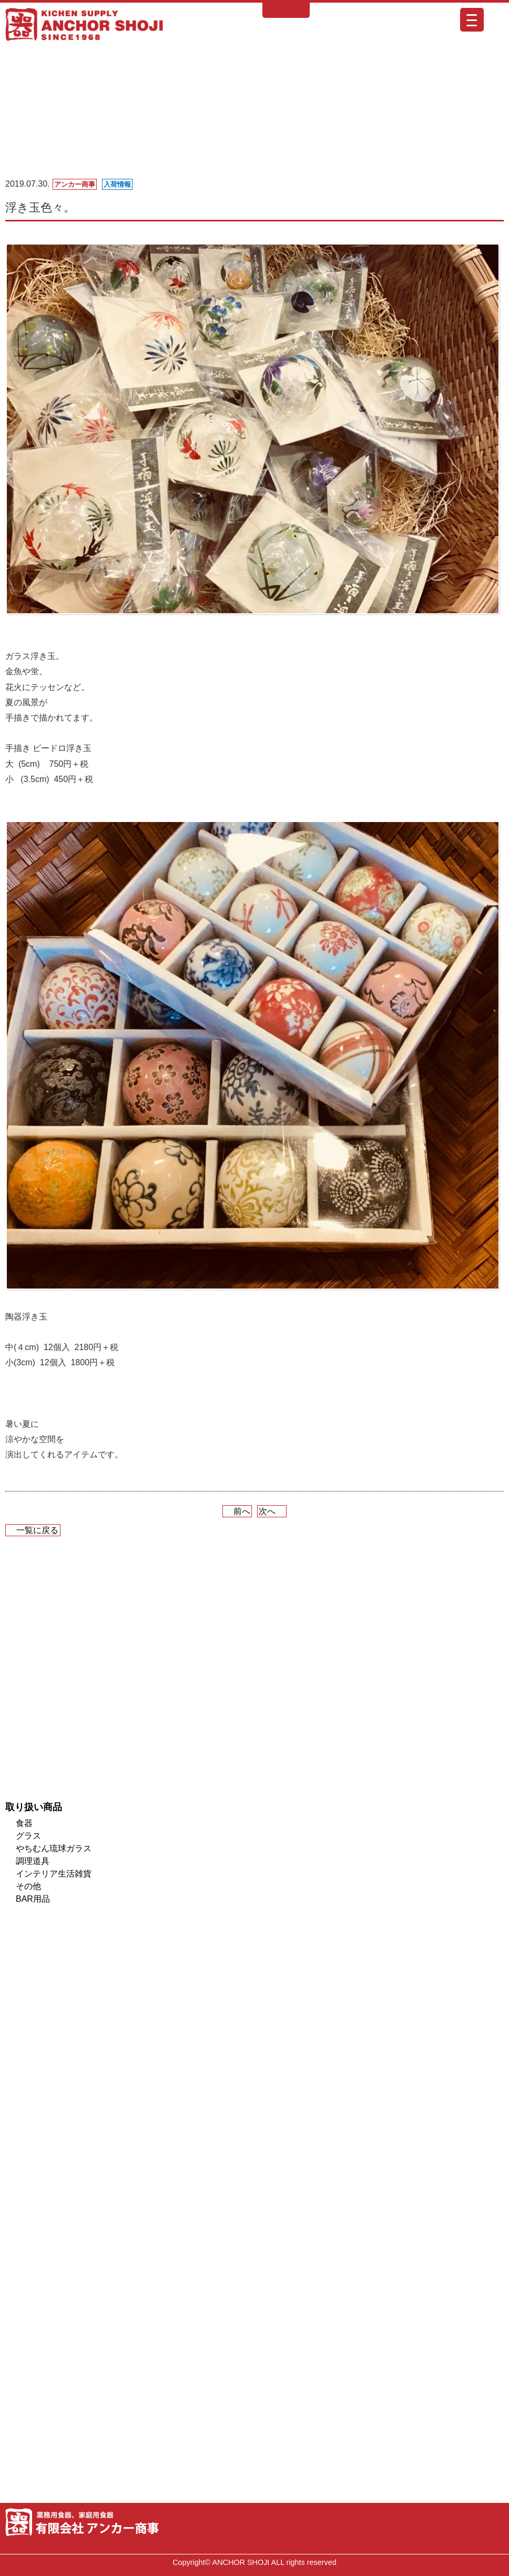 This screenshot has height=2576, width=509. Describe the element at coordinates (74, 184) in the screenshot. I see `アンカー商事` at that location.